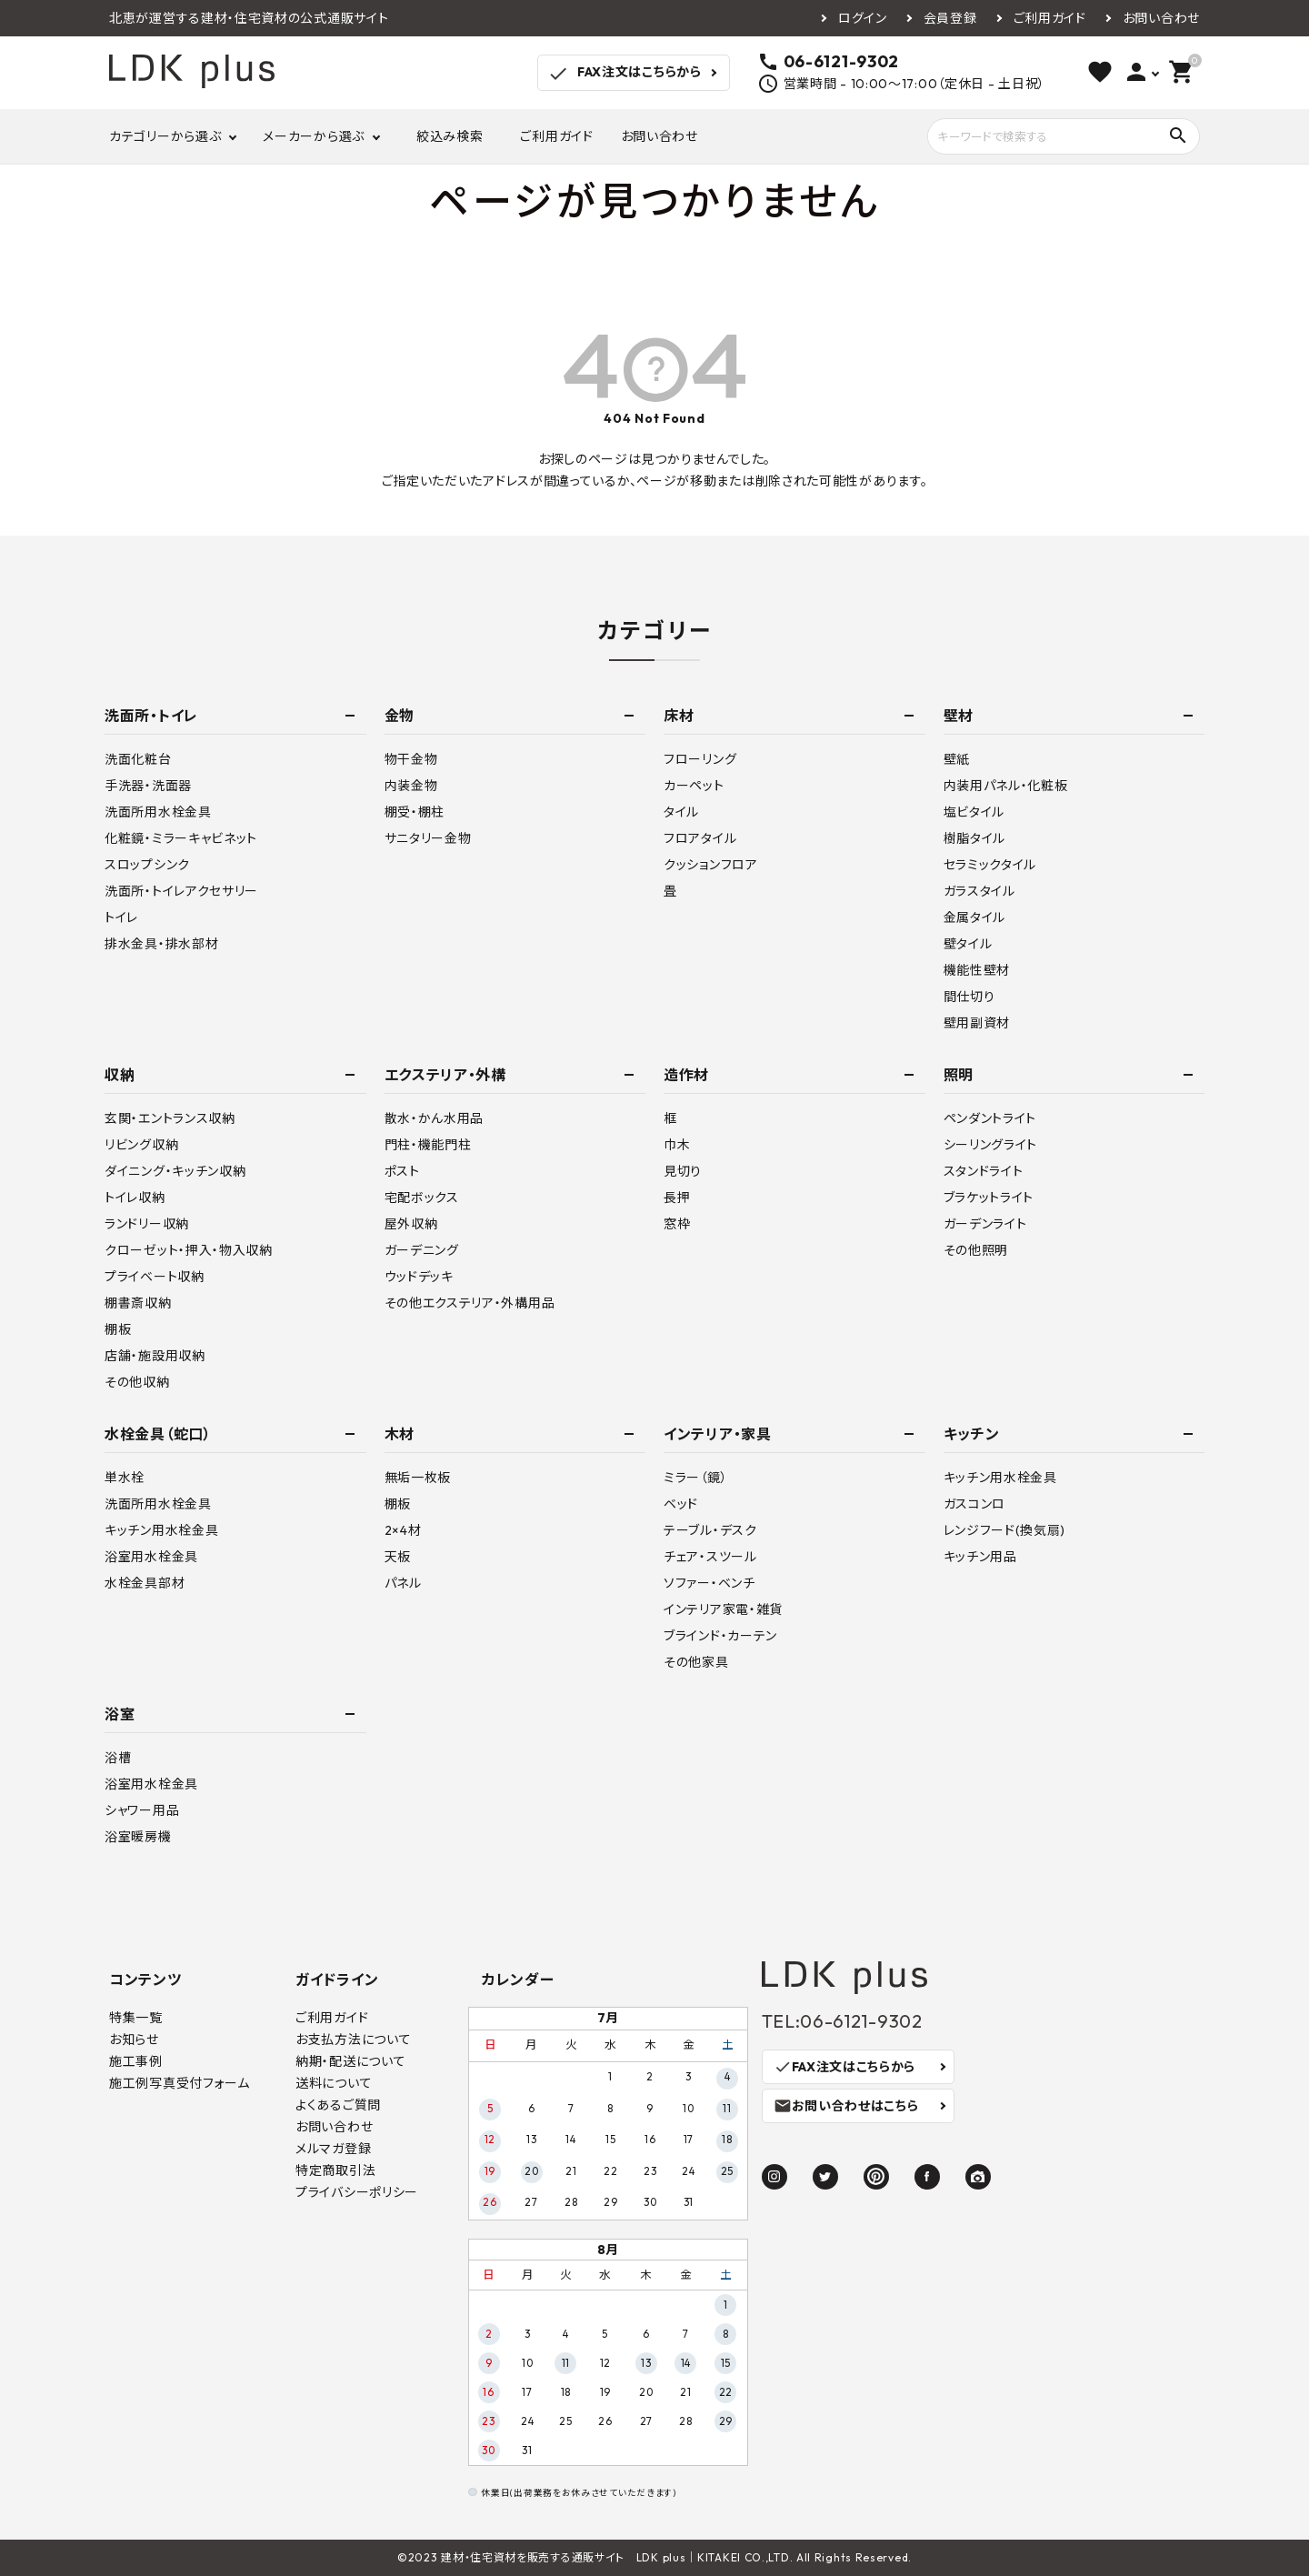 This screenshot has height=2576, width=1309. I want to click on クローゼット・押入・物入収納, so click(189, 1250).